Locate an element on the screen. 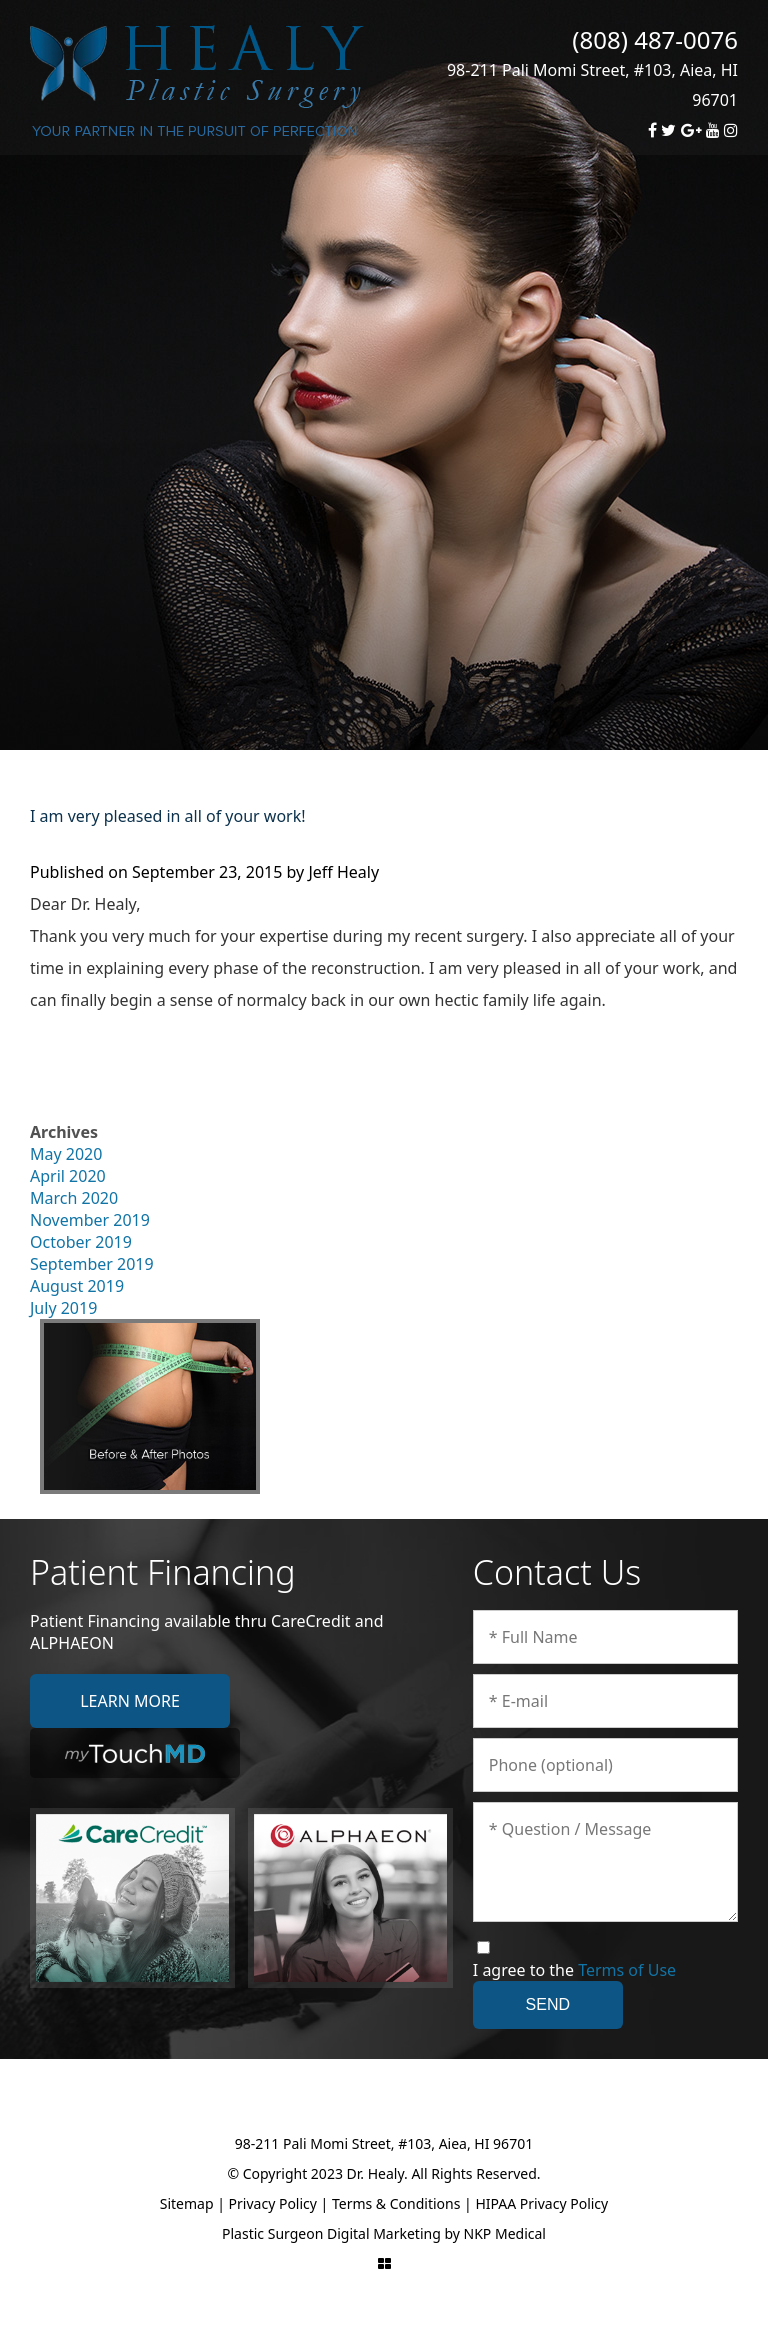 This screenshot has width=768, height=2349. Sitemap is located at coordinates (187, 2203).